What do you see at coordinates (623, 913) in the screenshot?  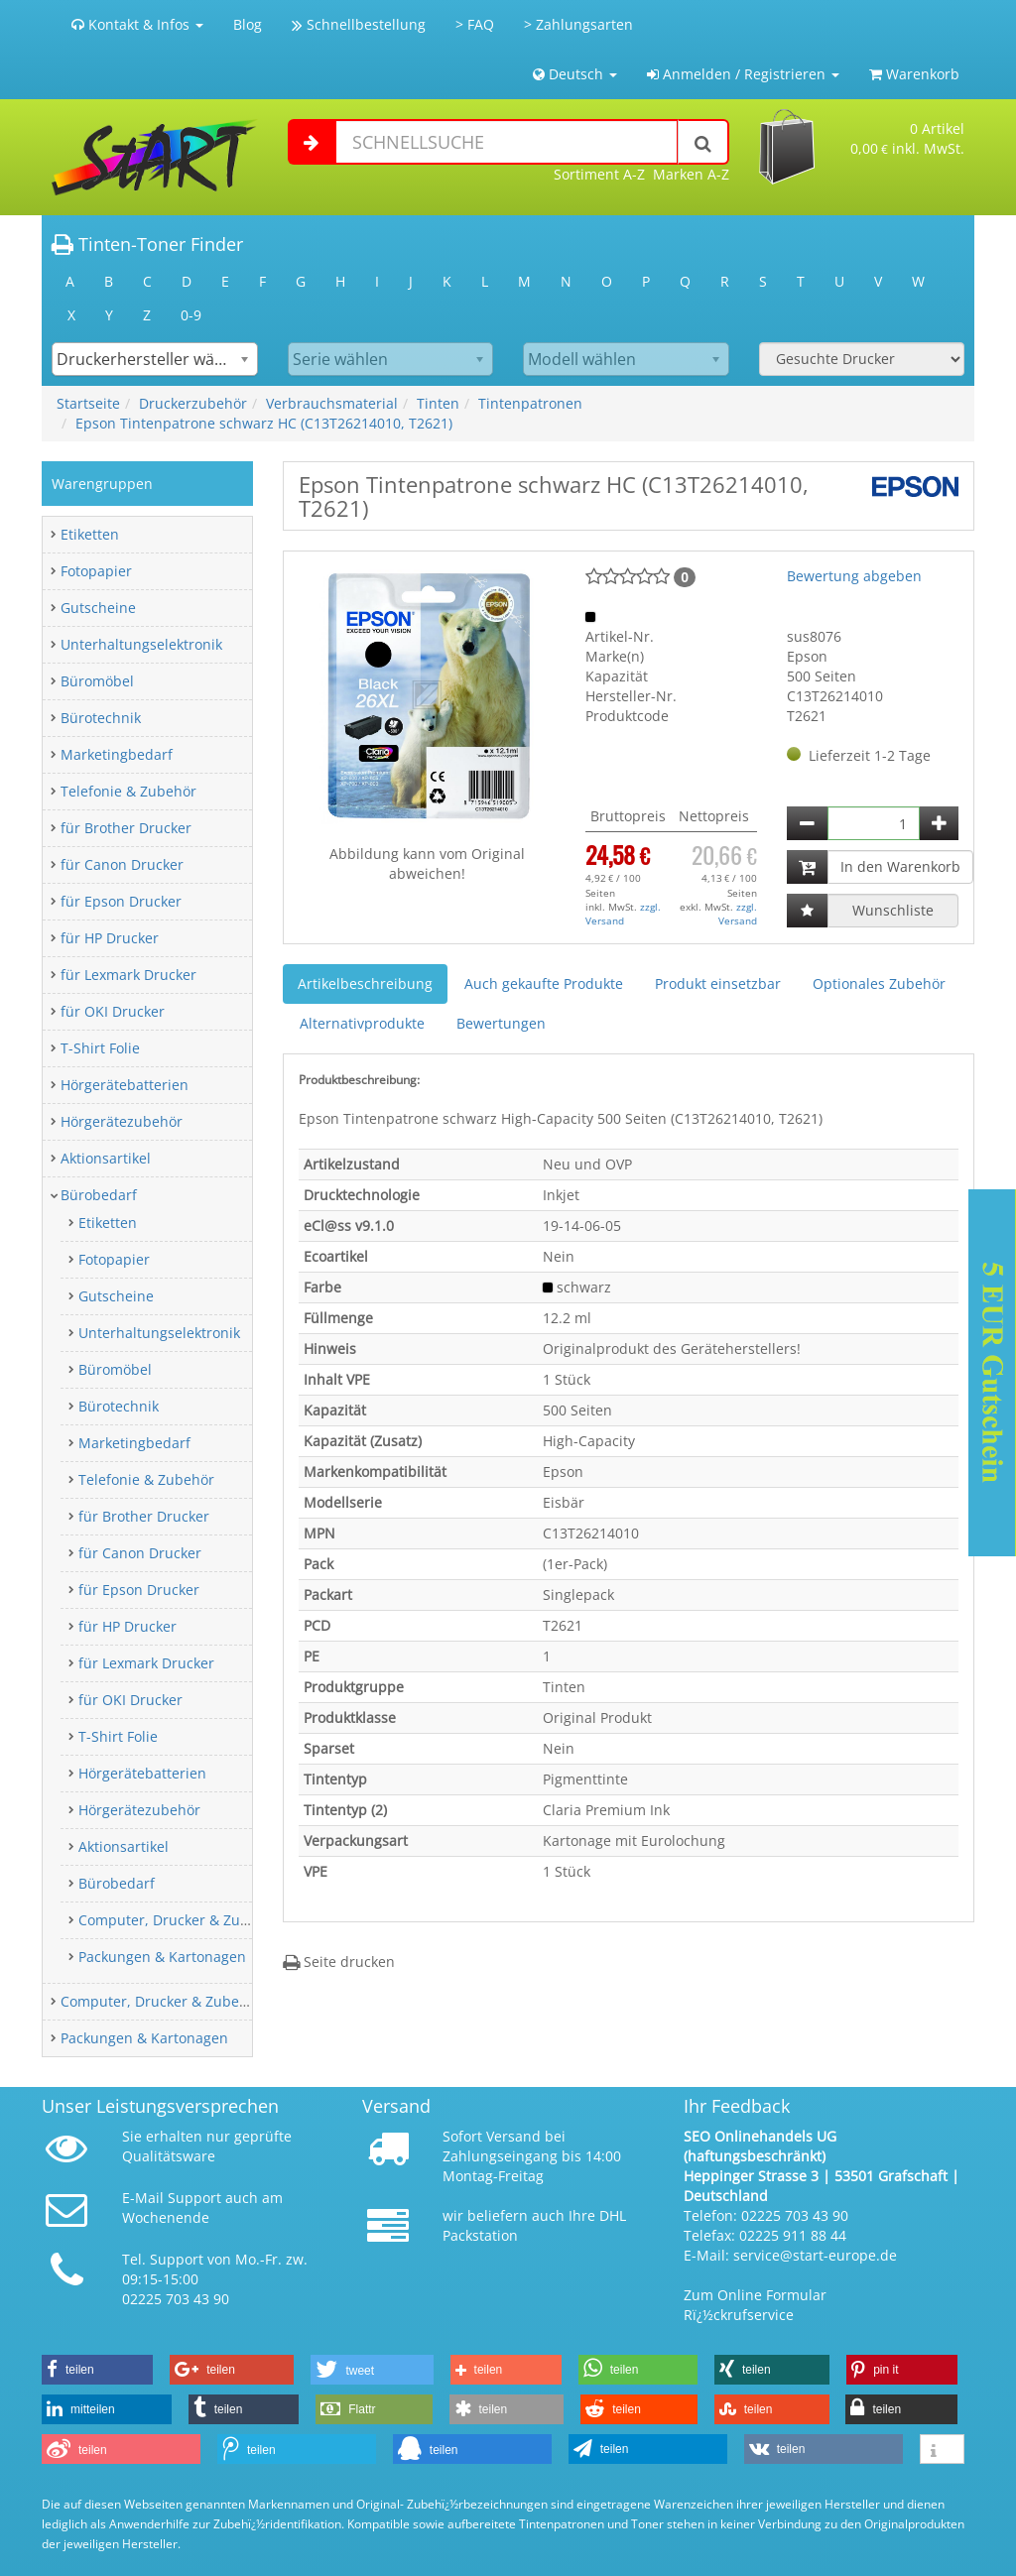 I see `zzgl. Versand` at bounding box center [623, 913].